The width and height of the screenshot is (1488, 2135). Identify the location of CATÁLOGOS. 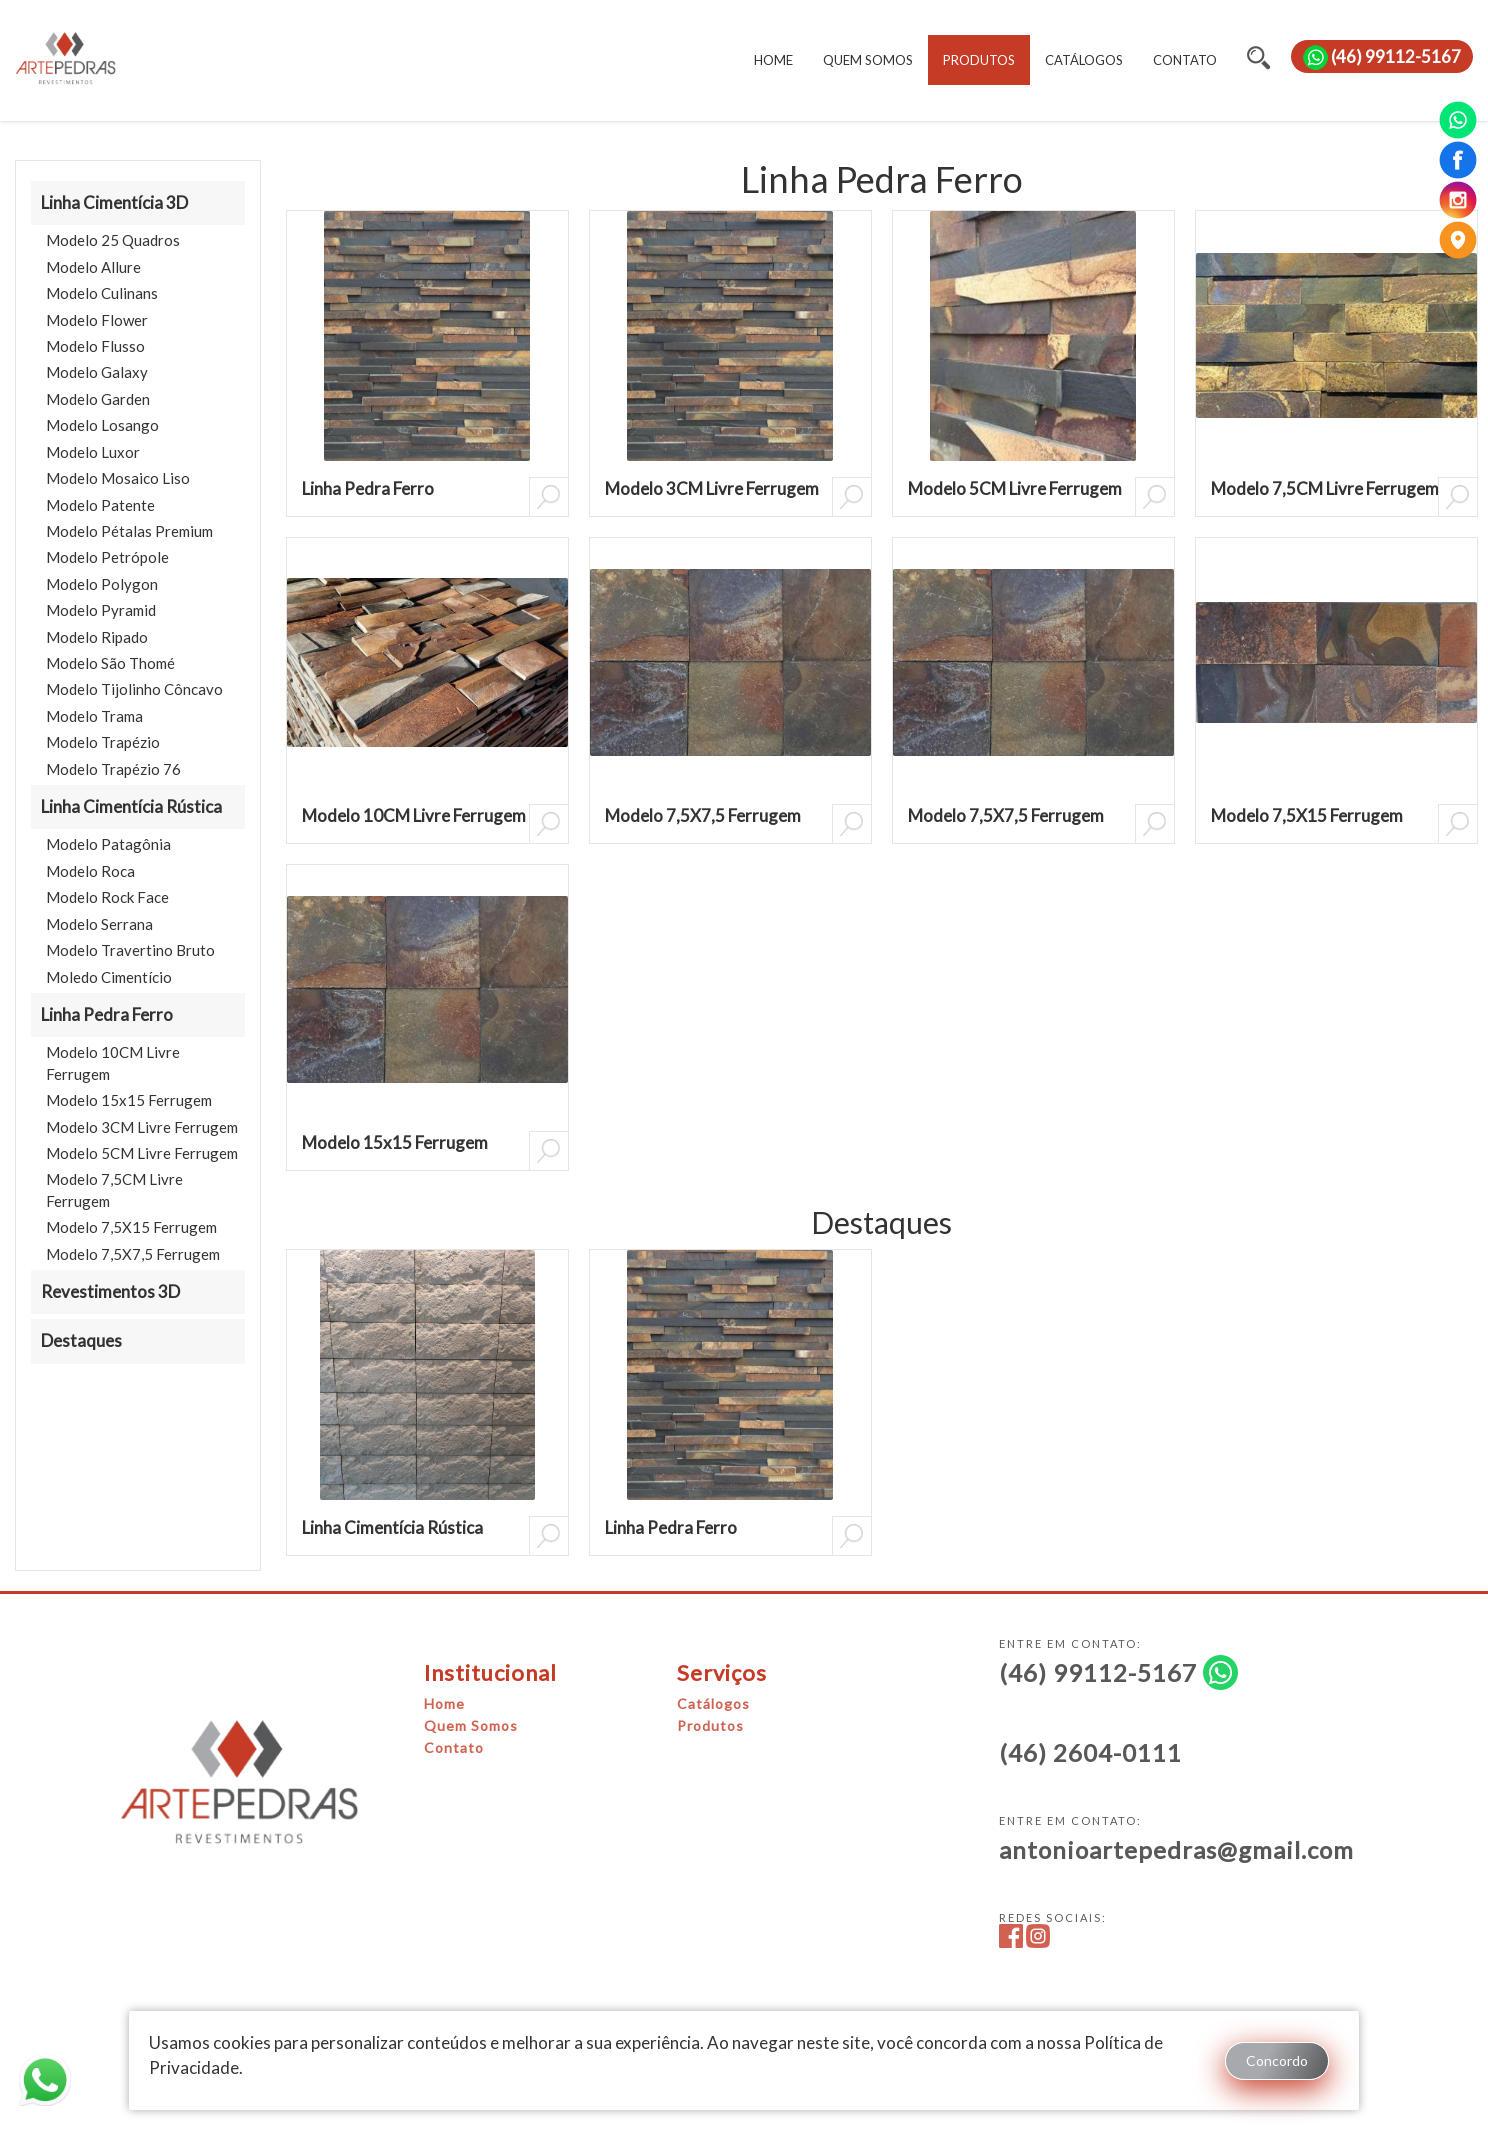
(1084, 60).